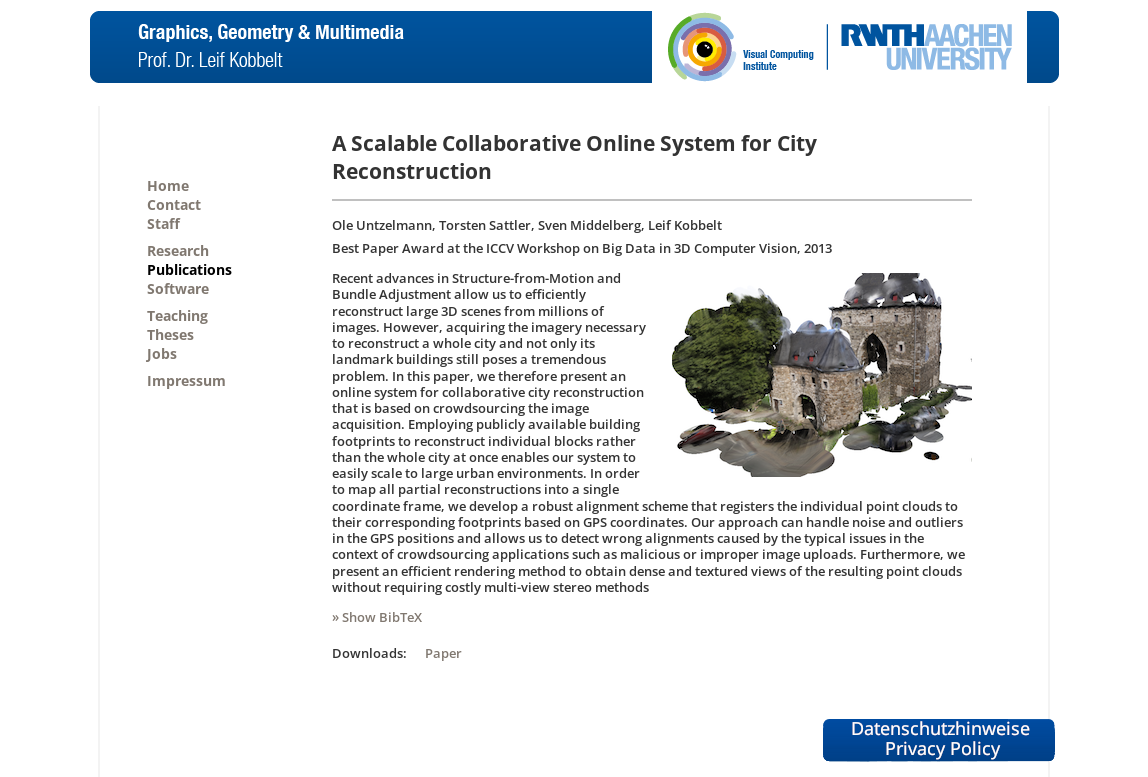  I want to click on Jobs, so click(162, 353).